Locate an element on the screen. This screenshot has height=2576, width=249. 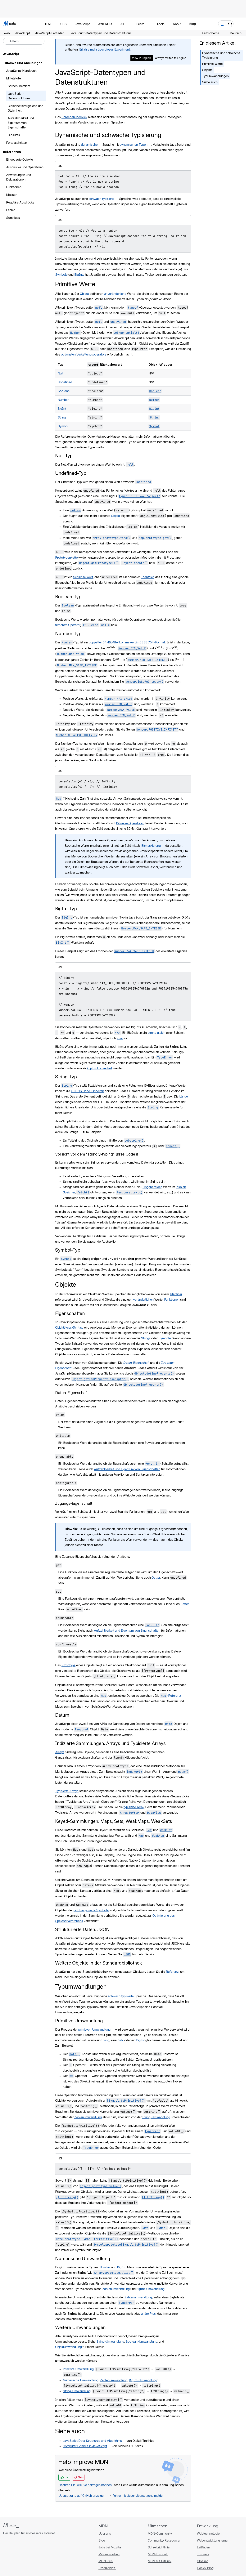
Boolean is located at coordinates (64, 391).